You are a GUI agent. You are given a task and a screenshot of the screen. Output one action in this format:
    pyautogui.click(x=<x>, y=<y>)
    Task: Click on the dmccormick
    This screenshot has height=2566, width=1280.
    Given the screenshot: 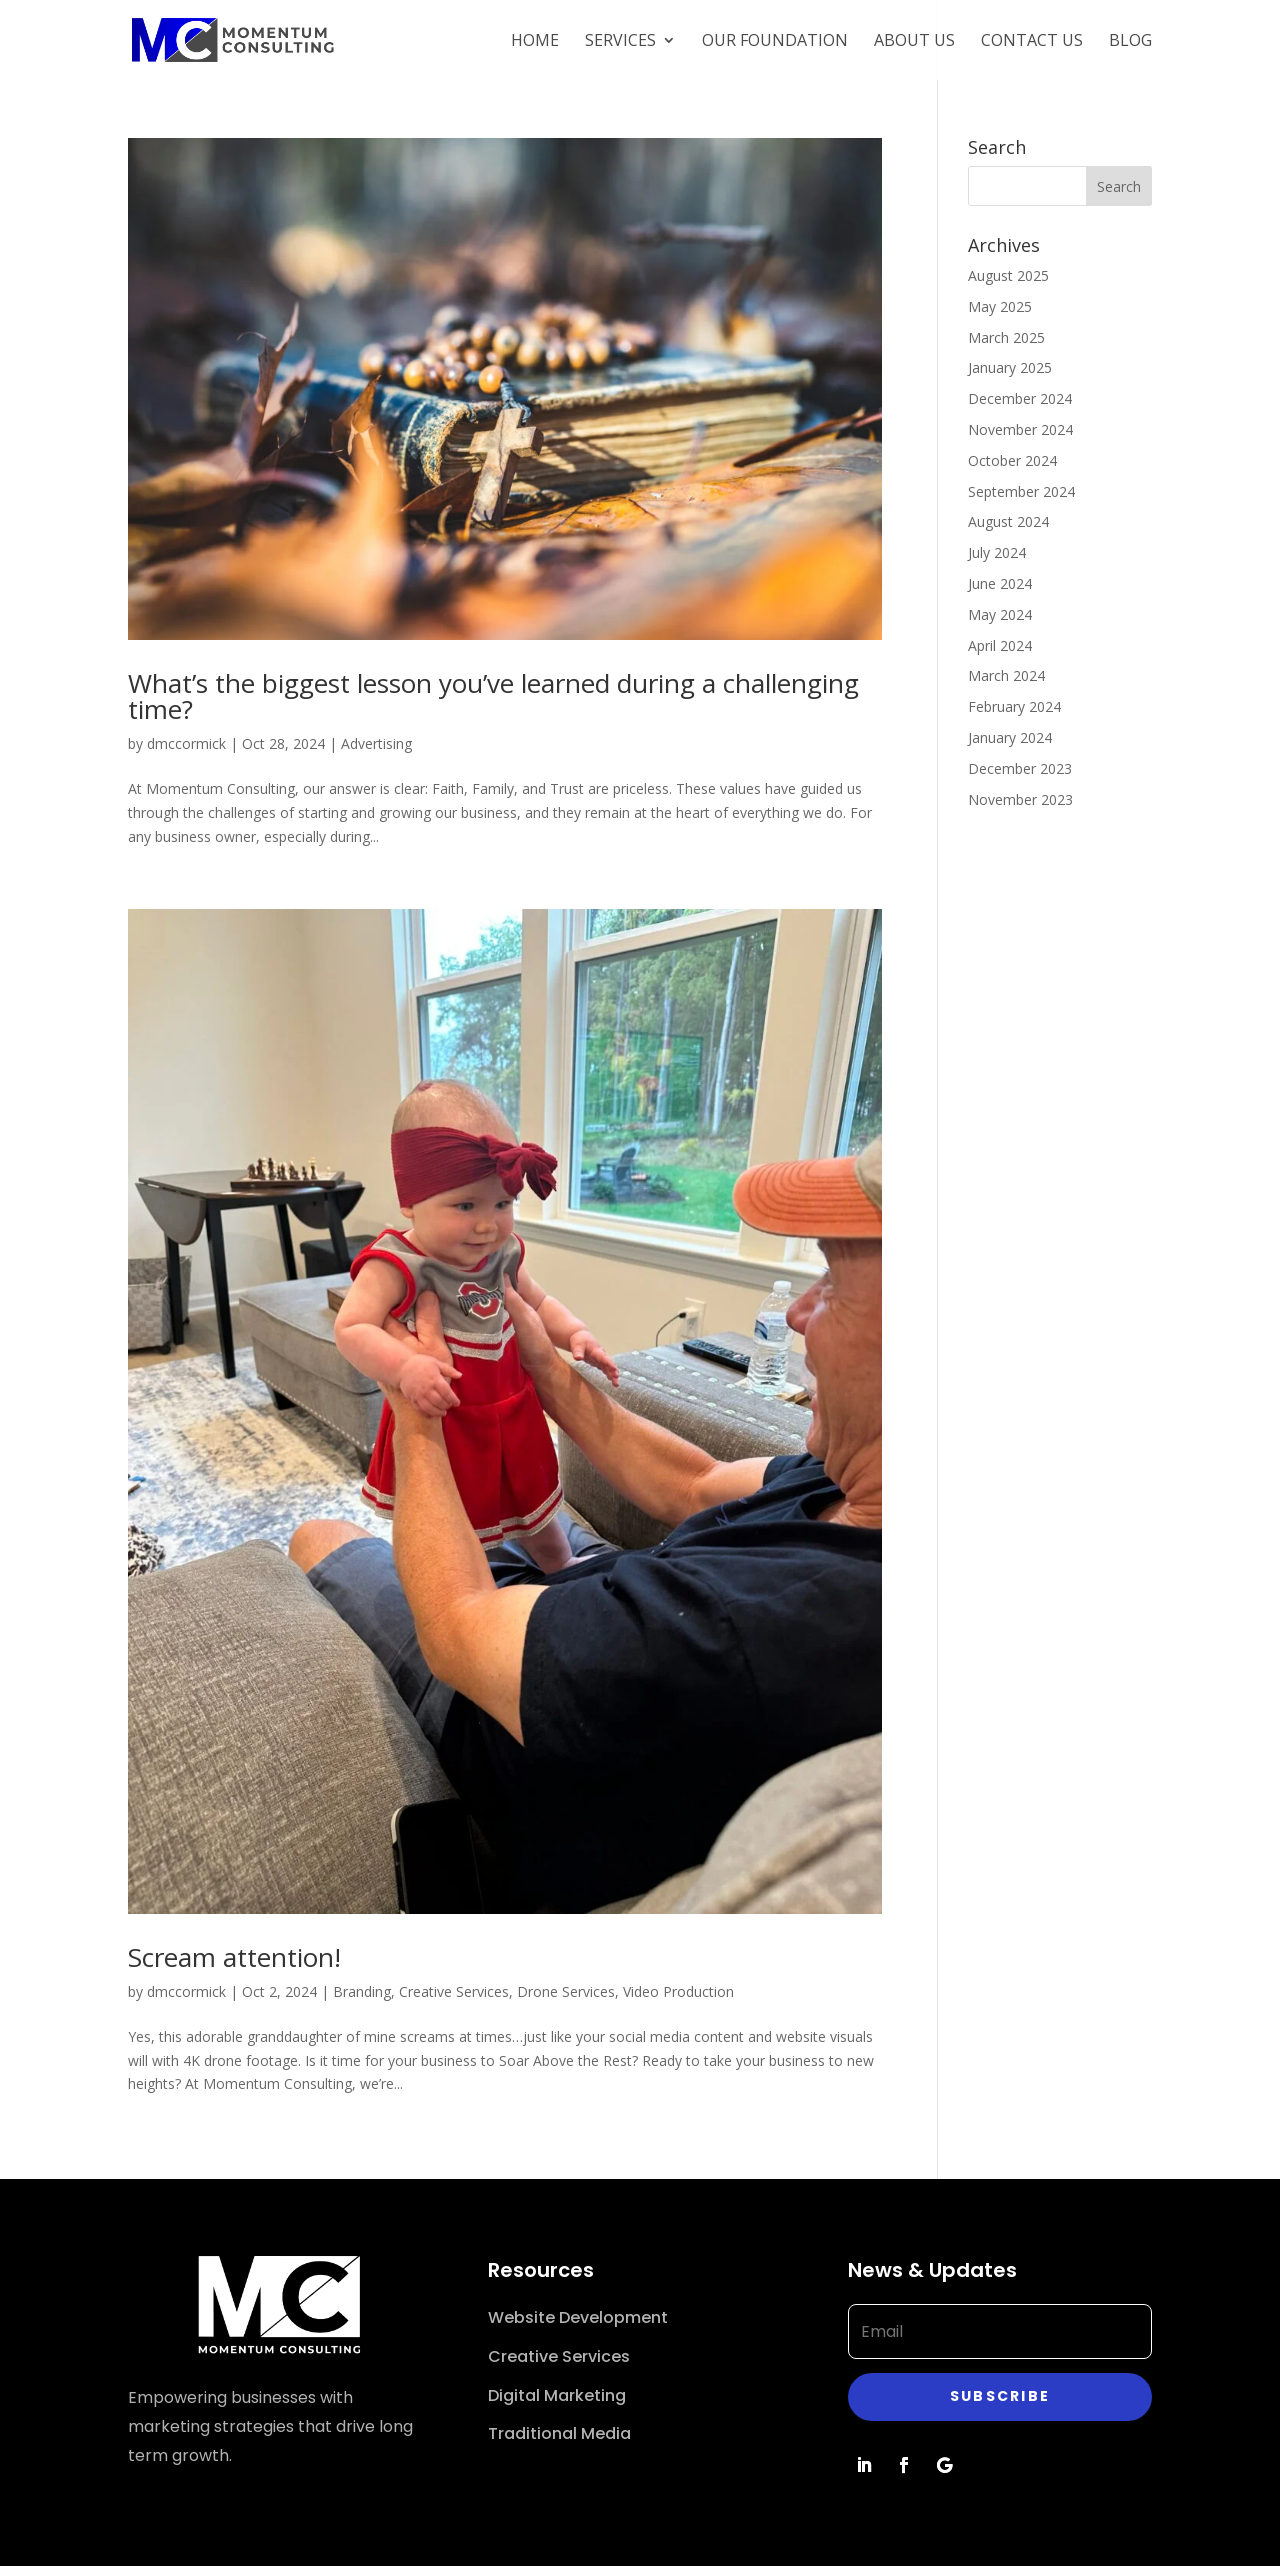 What is the action you would take?
    pyautogui.click(x=186, y=743)
    